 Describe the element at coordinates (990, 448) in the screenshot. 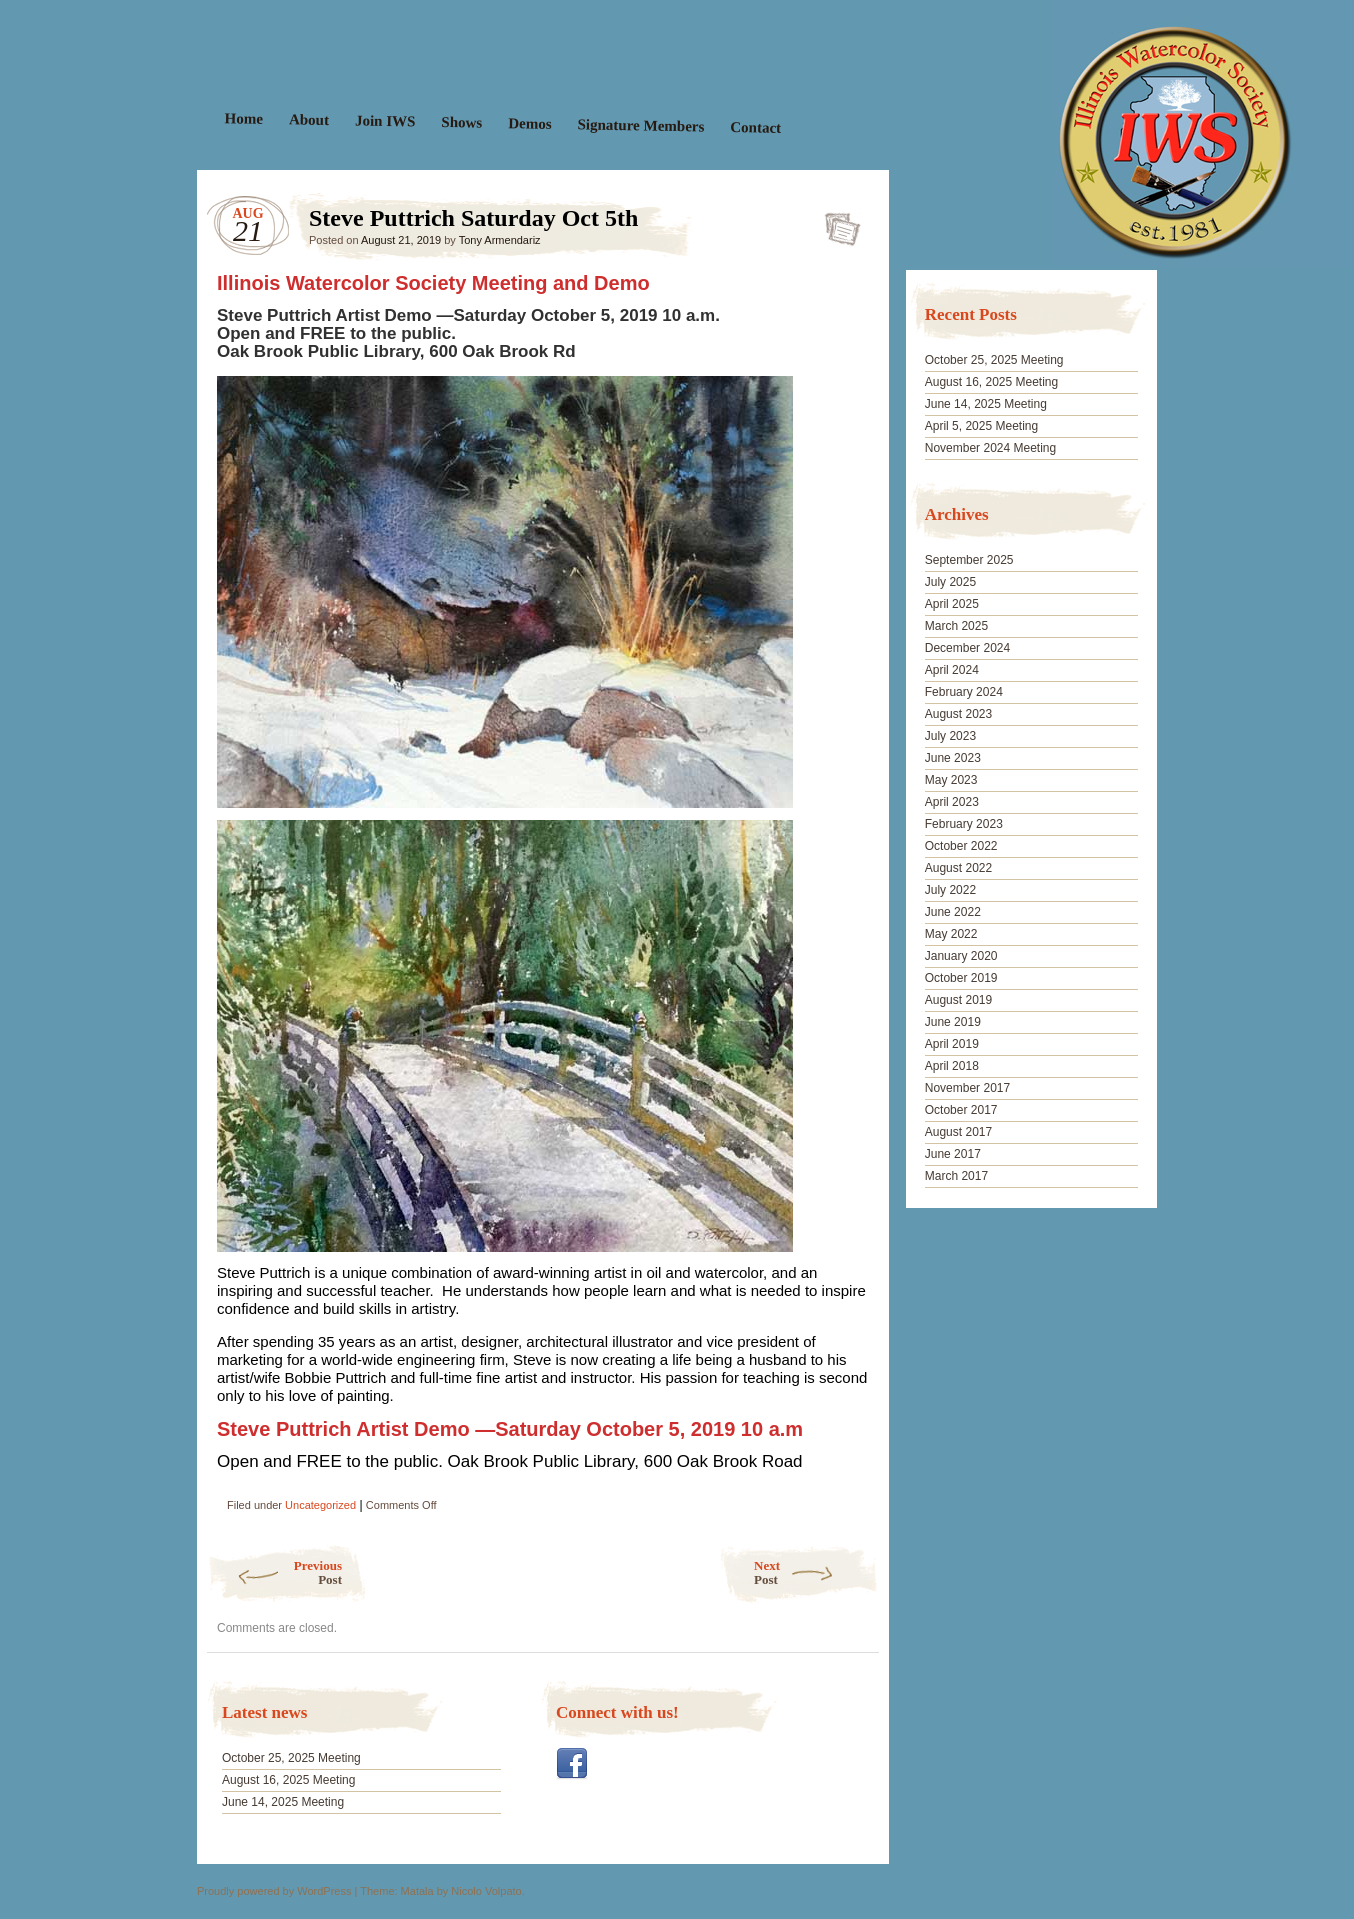

I see `November 2024 Meeting` at that location.